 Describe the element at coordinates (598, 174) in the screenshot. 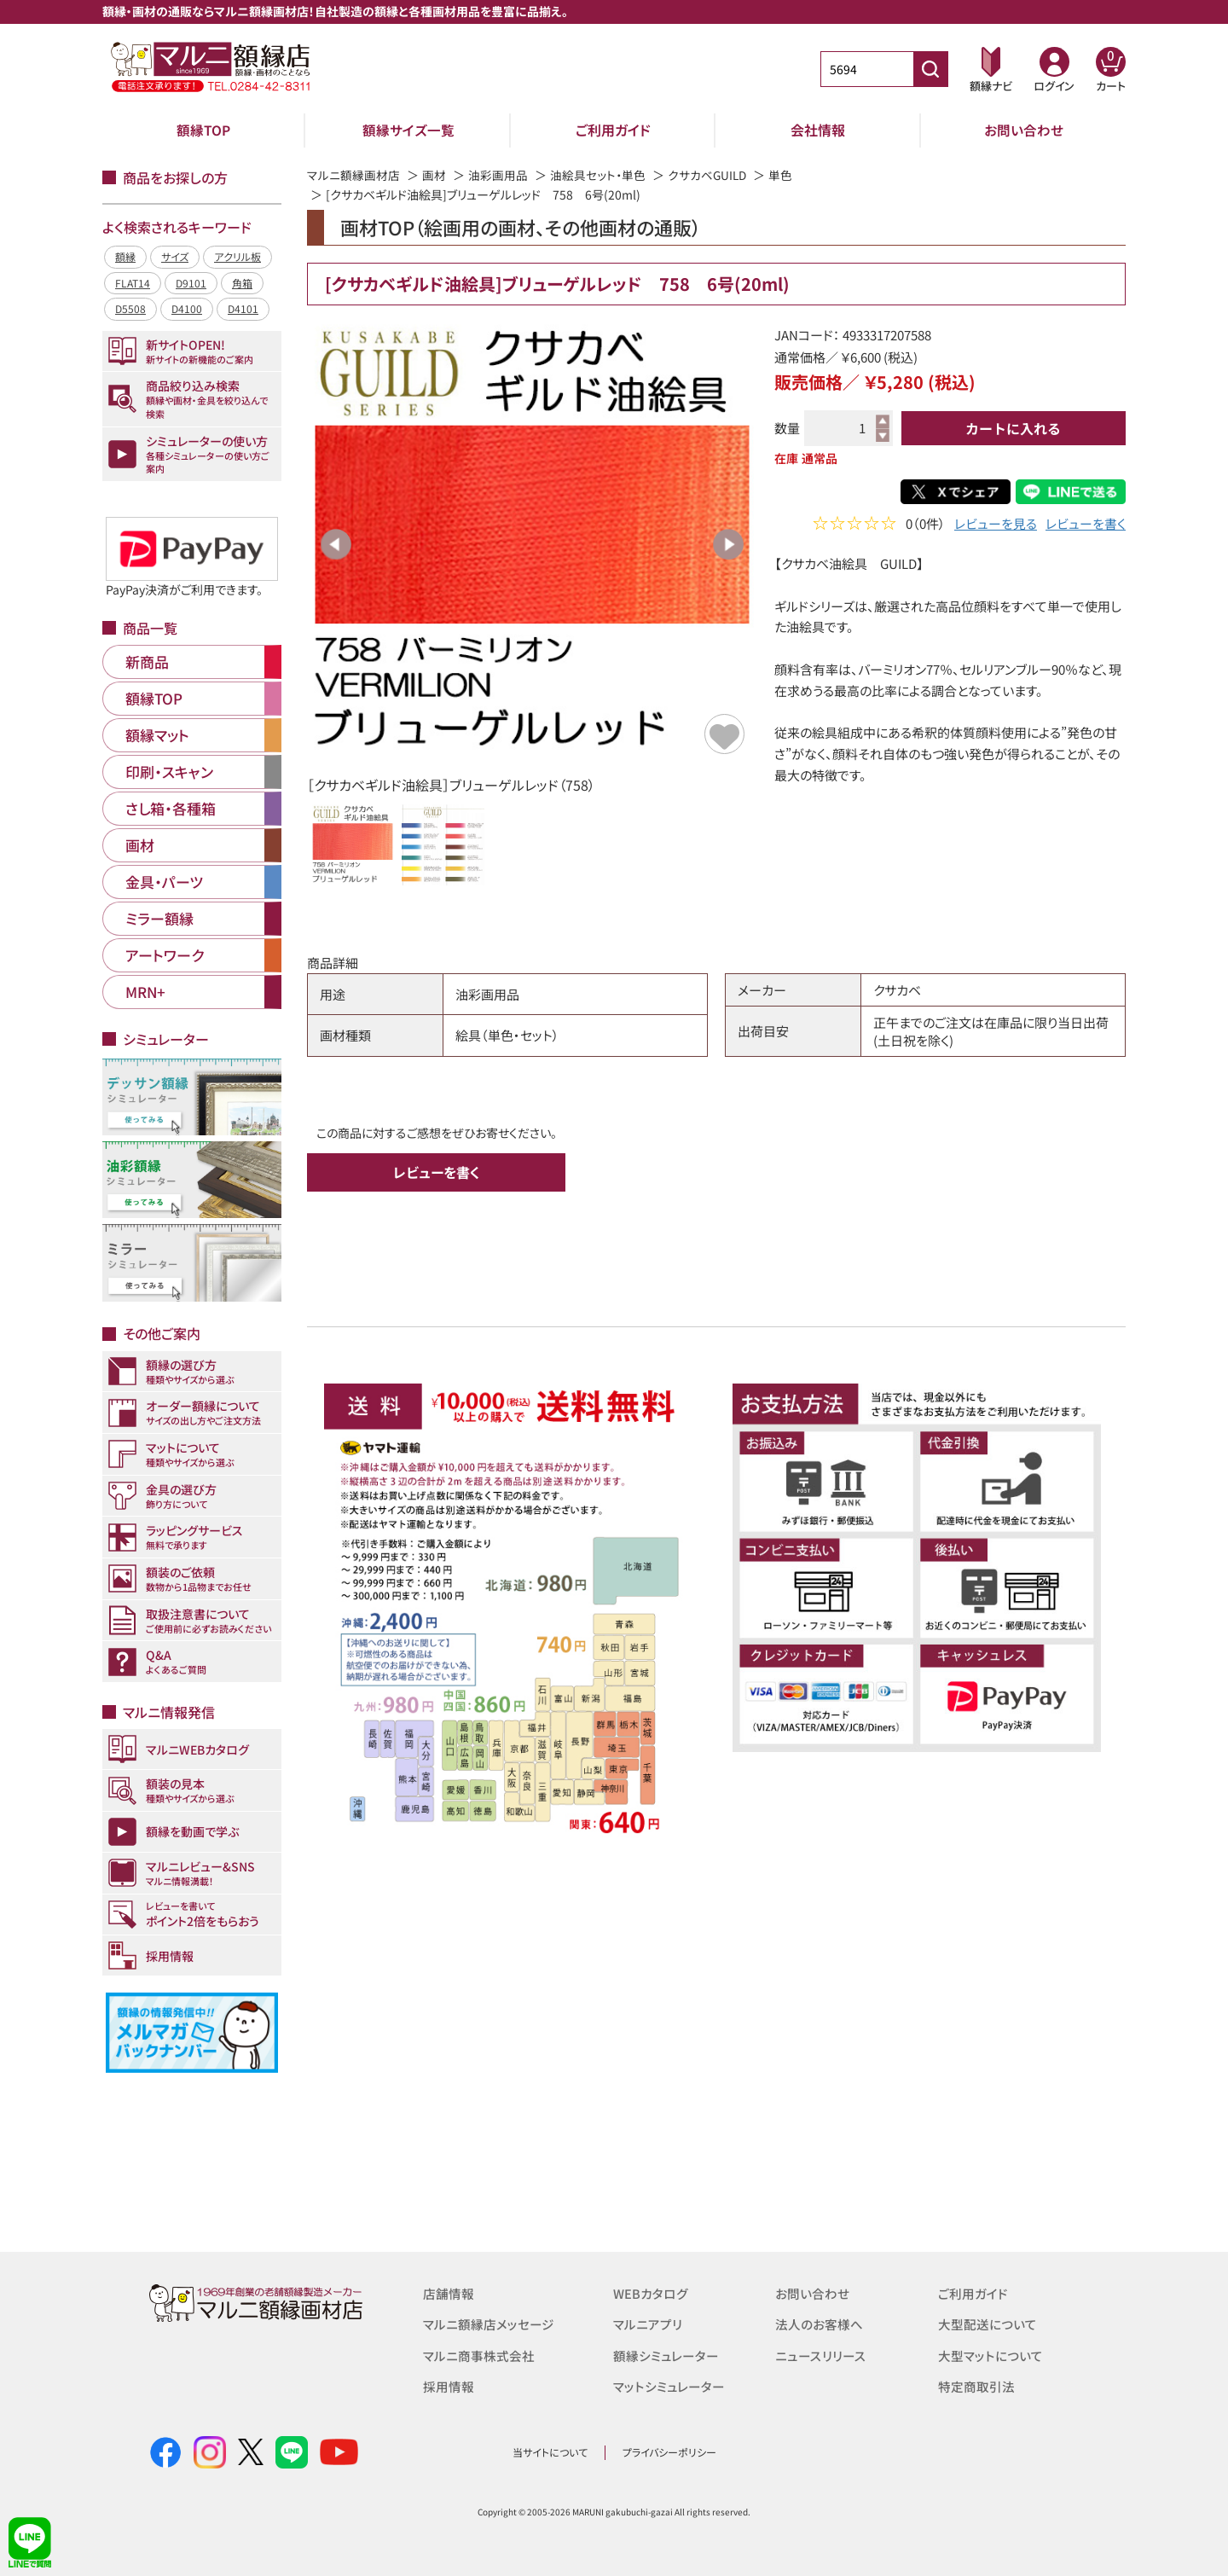

I see `油絵具セット・単色` at that location.